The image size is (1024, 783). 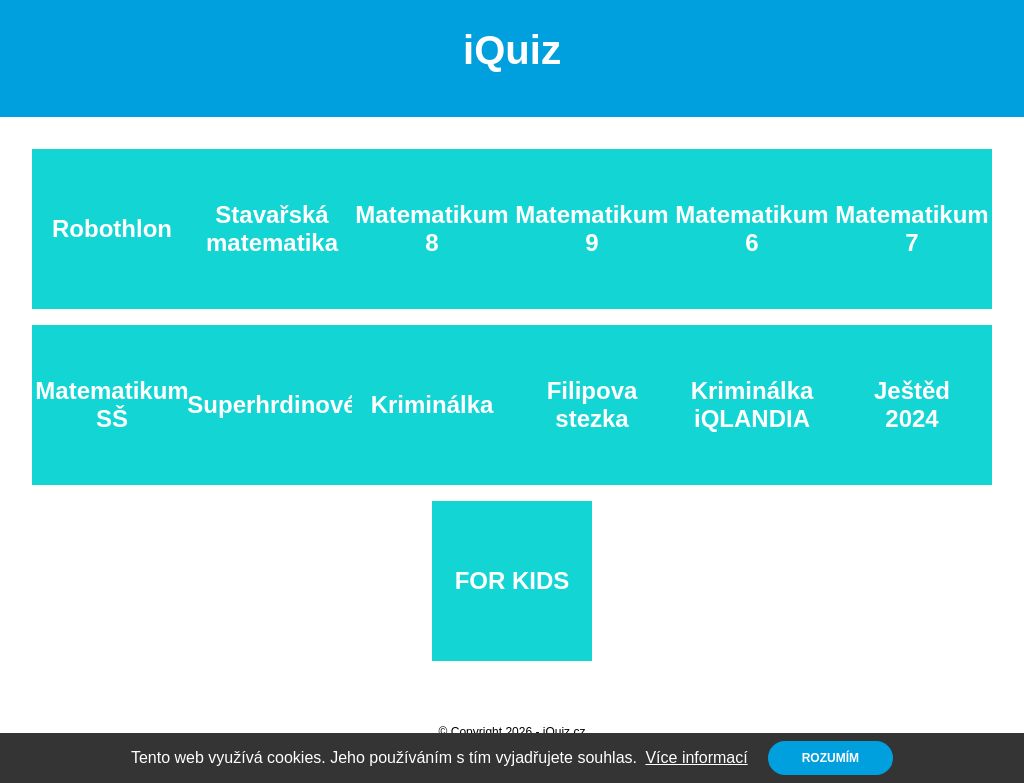 What do you see at coordinates (912, 404) in the screenshot?
I see `Ještěd 2024` at bounding box center [912, 404].